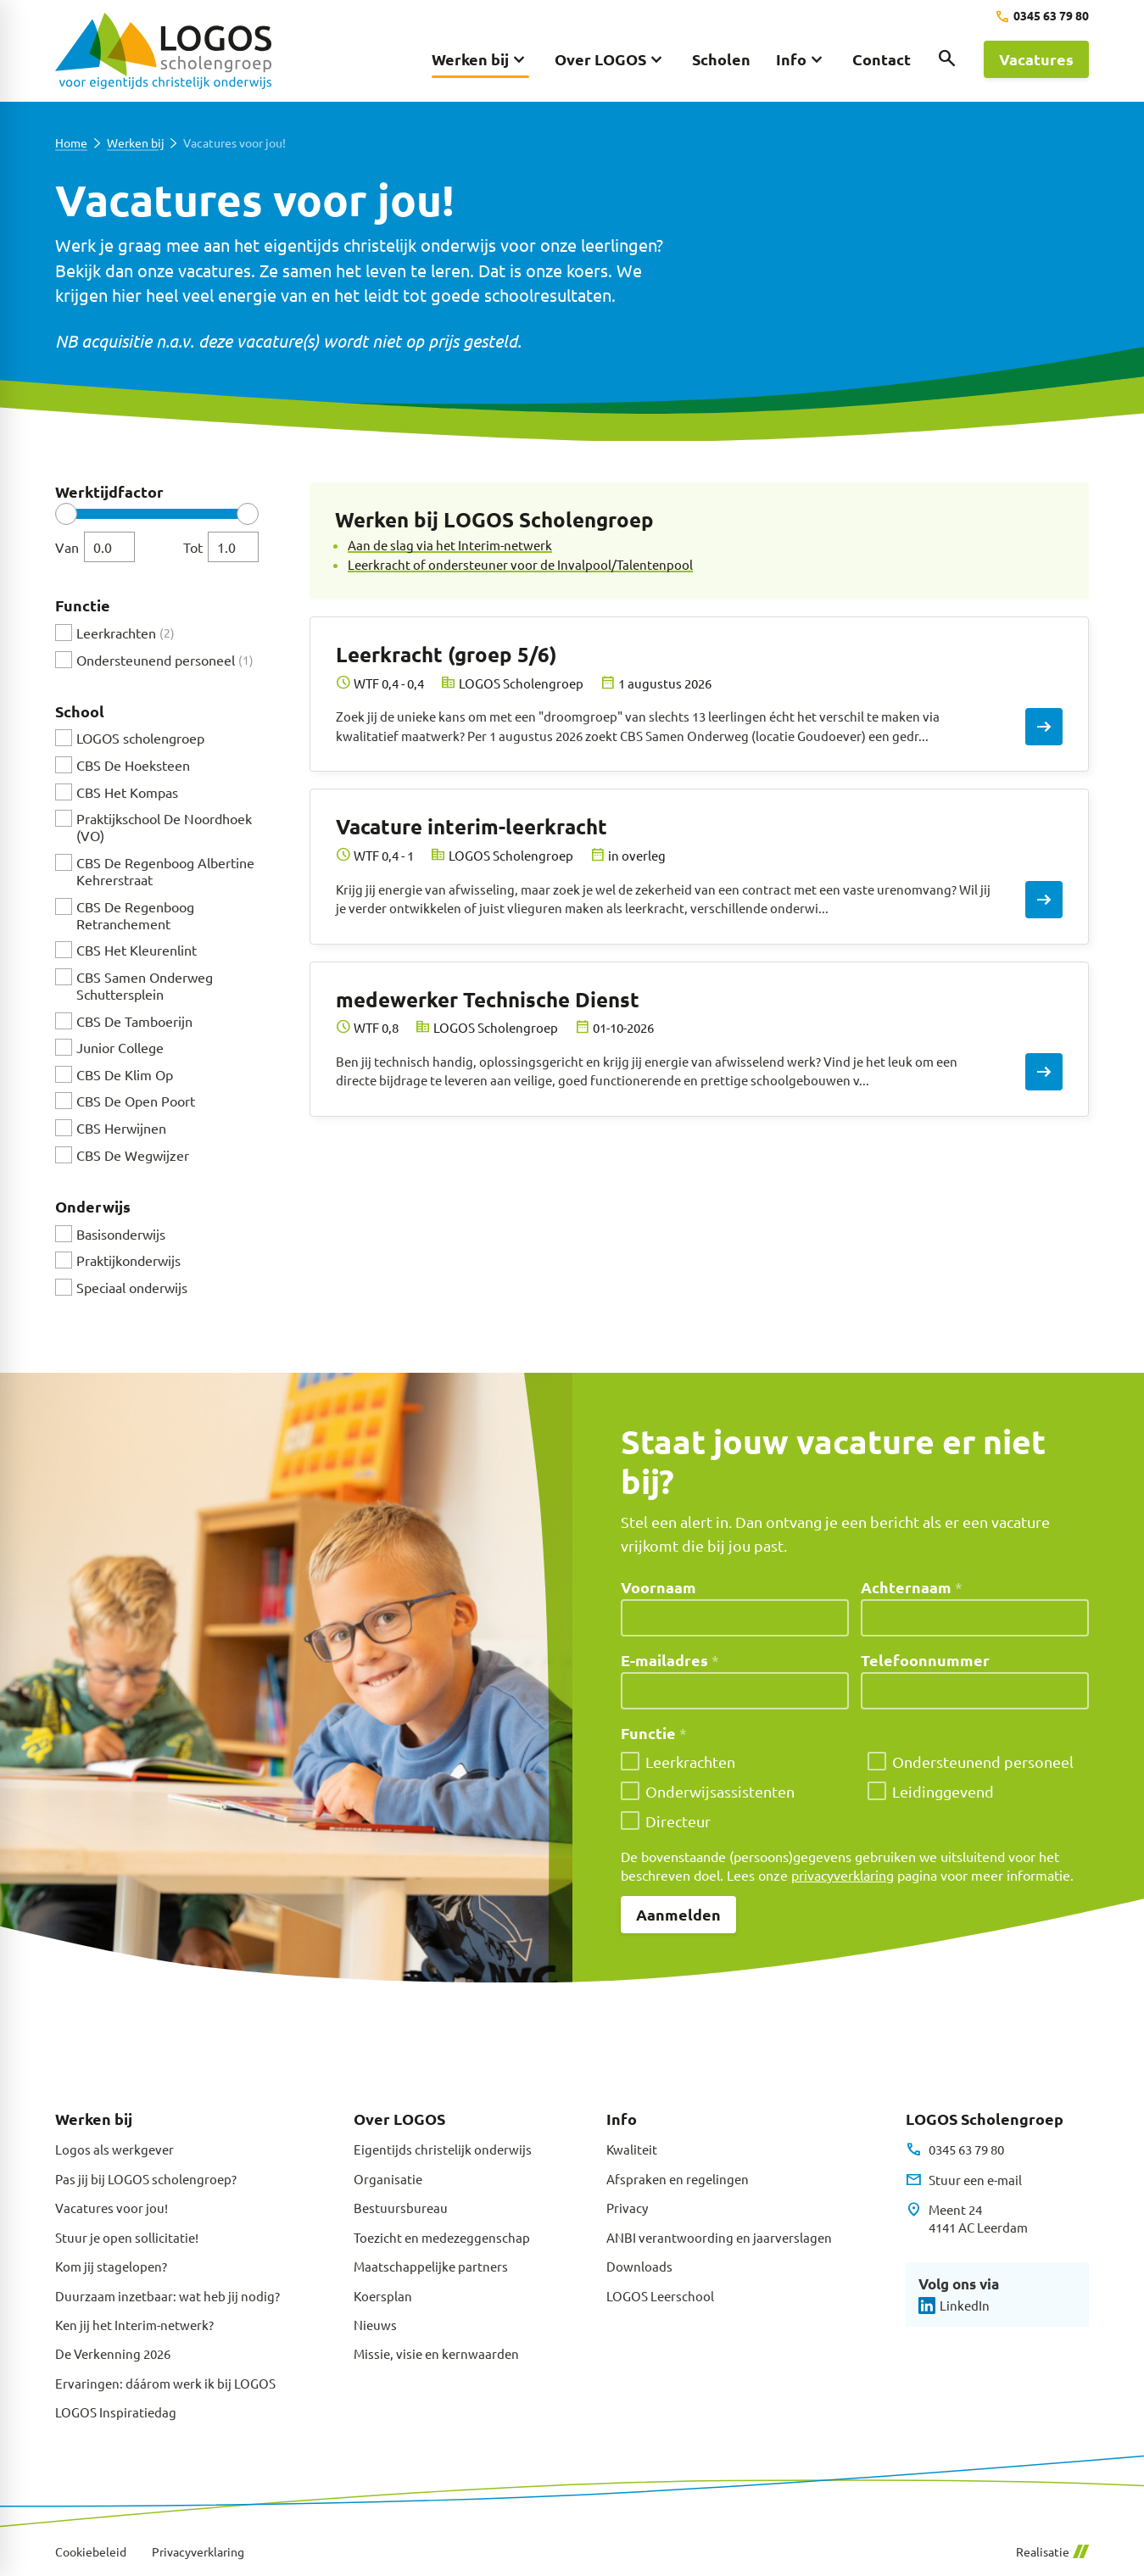 This screenshot has width=1144, height=2576. What do you see at coordinates (134, 2325) in the screenshot?
I see `Ken jij het Interim-netwerk?` at bounding box center [134, 2325].